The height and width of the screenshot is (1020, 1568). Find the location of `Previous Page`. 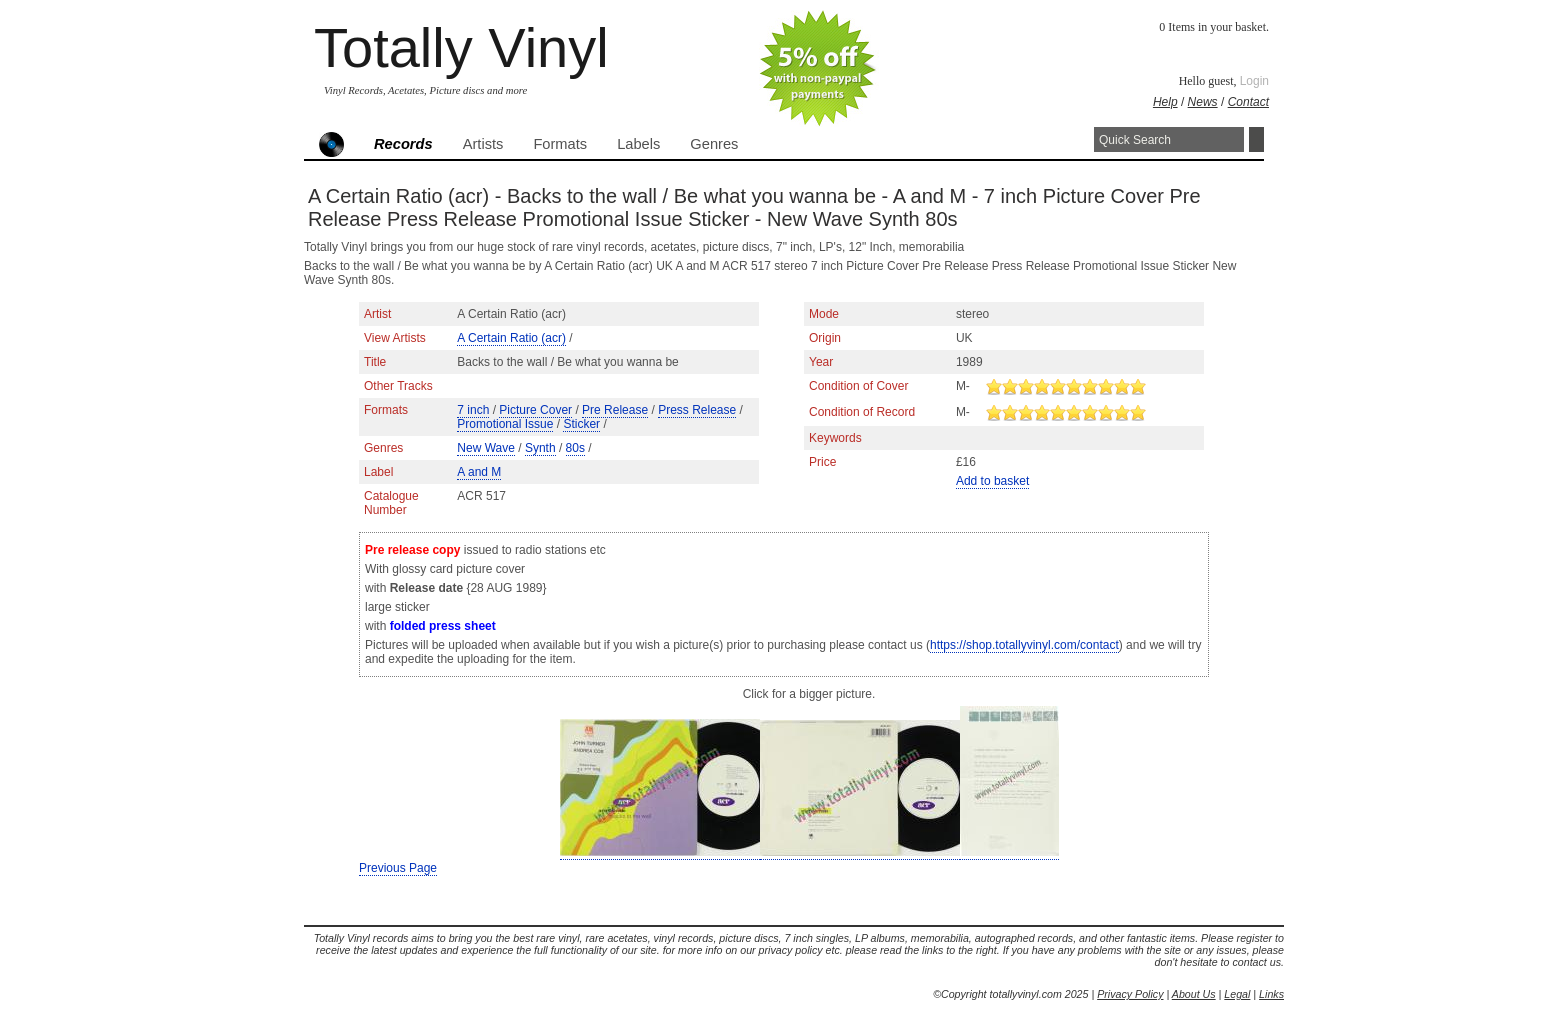

Previous Page is located at coordinates (398, 868).